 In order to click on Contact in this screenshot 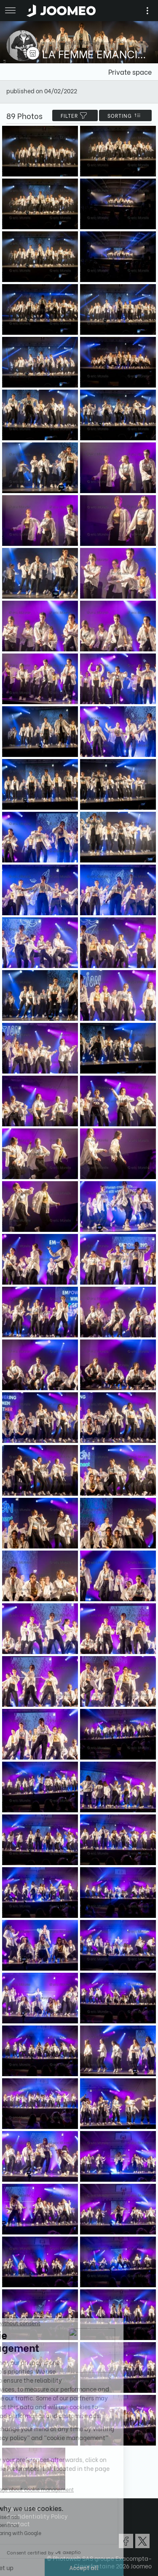, I will do `click(18, 2523)`.